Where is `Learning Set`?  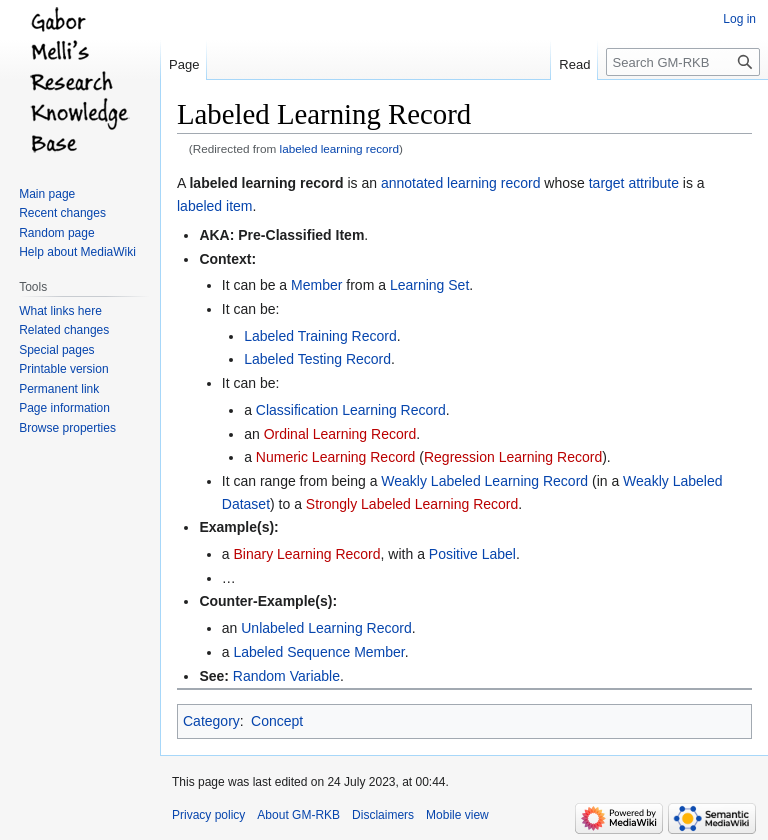 Learning Set is located at coordinates (429, 285).